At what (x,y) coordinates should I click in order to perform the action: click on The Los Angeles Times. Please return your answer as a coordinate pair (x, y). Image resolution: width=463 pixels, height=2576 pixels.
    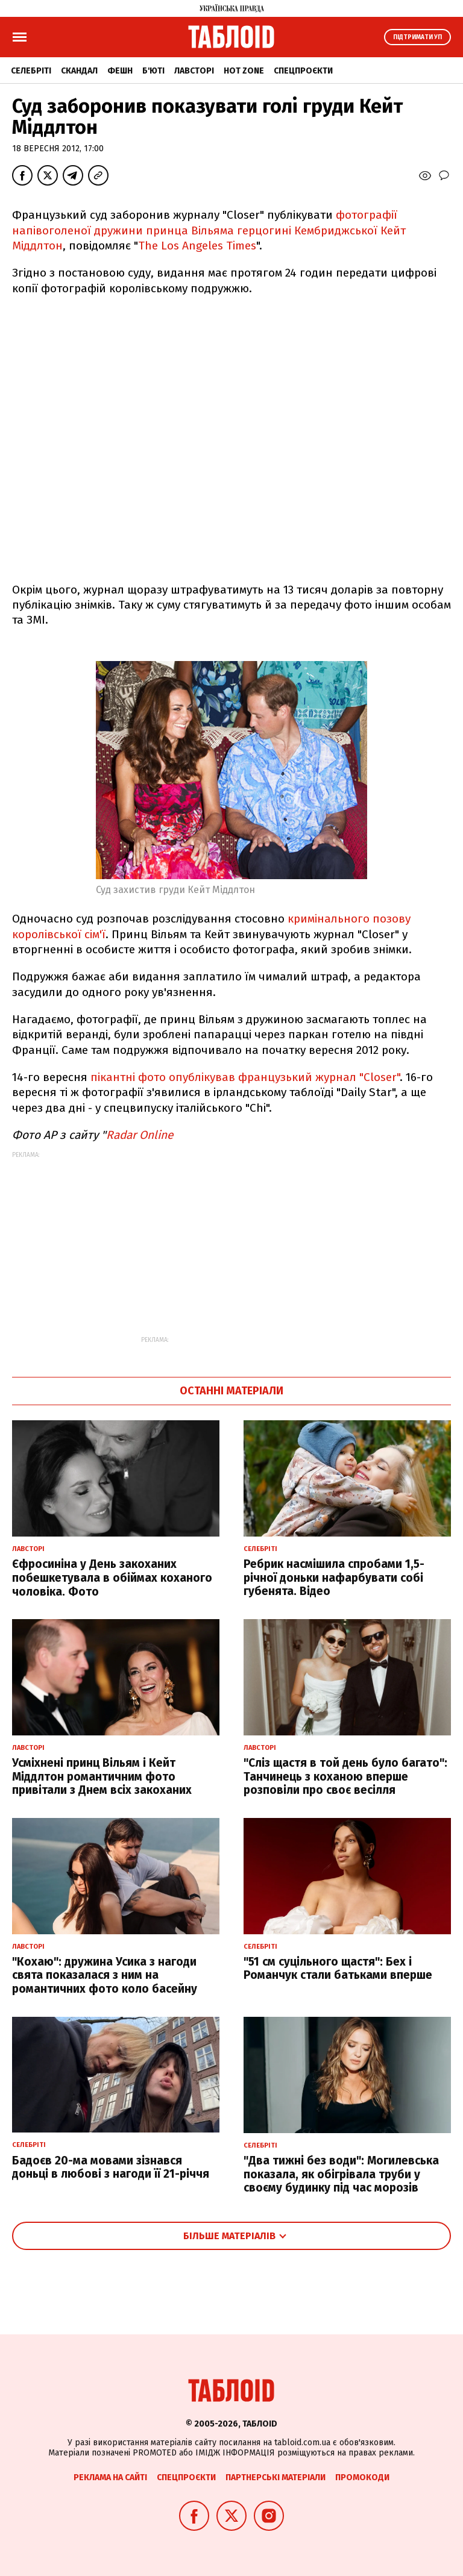
    Looking at the image, I should click on (197, 245).